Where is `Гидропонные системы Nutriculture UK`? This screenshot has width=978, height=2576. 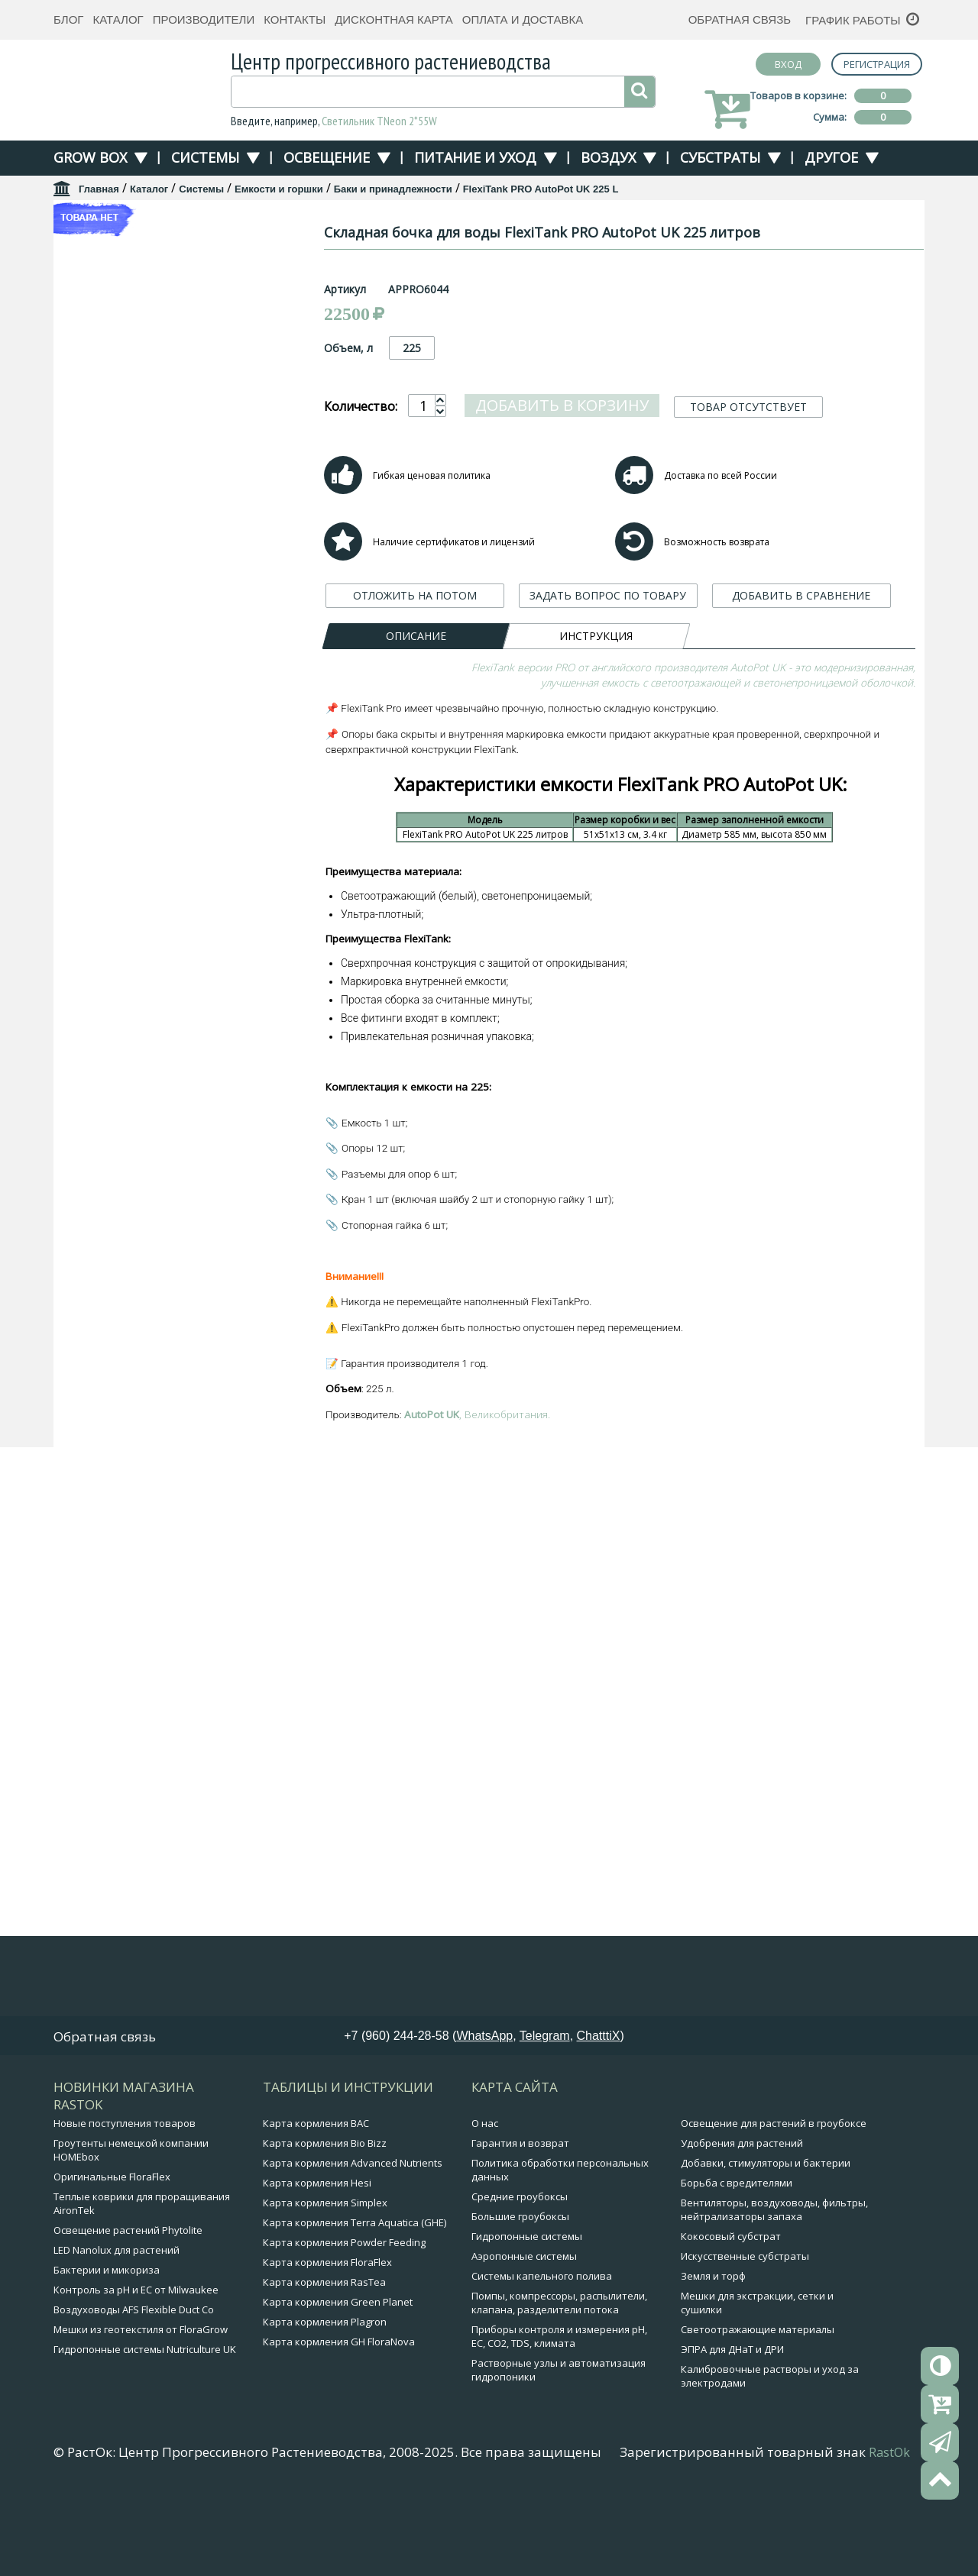 Гидропонные системы Nutriculture UK is located at coordinates (144, 2430).